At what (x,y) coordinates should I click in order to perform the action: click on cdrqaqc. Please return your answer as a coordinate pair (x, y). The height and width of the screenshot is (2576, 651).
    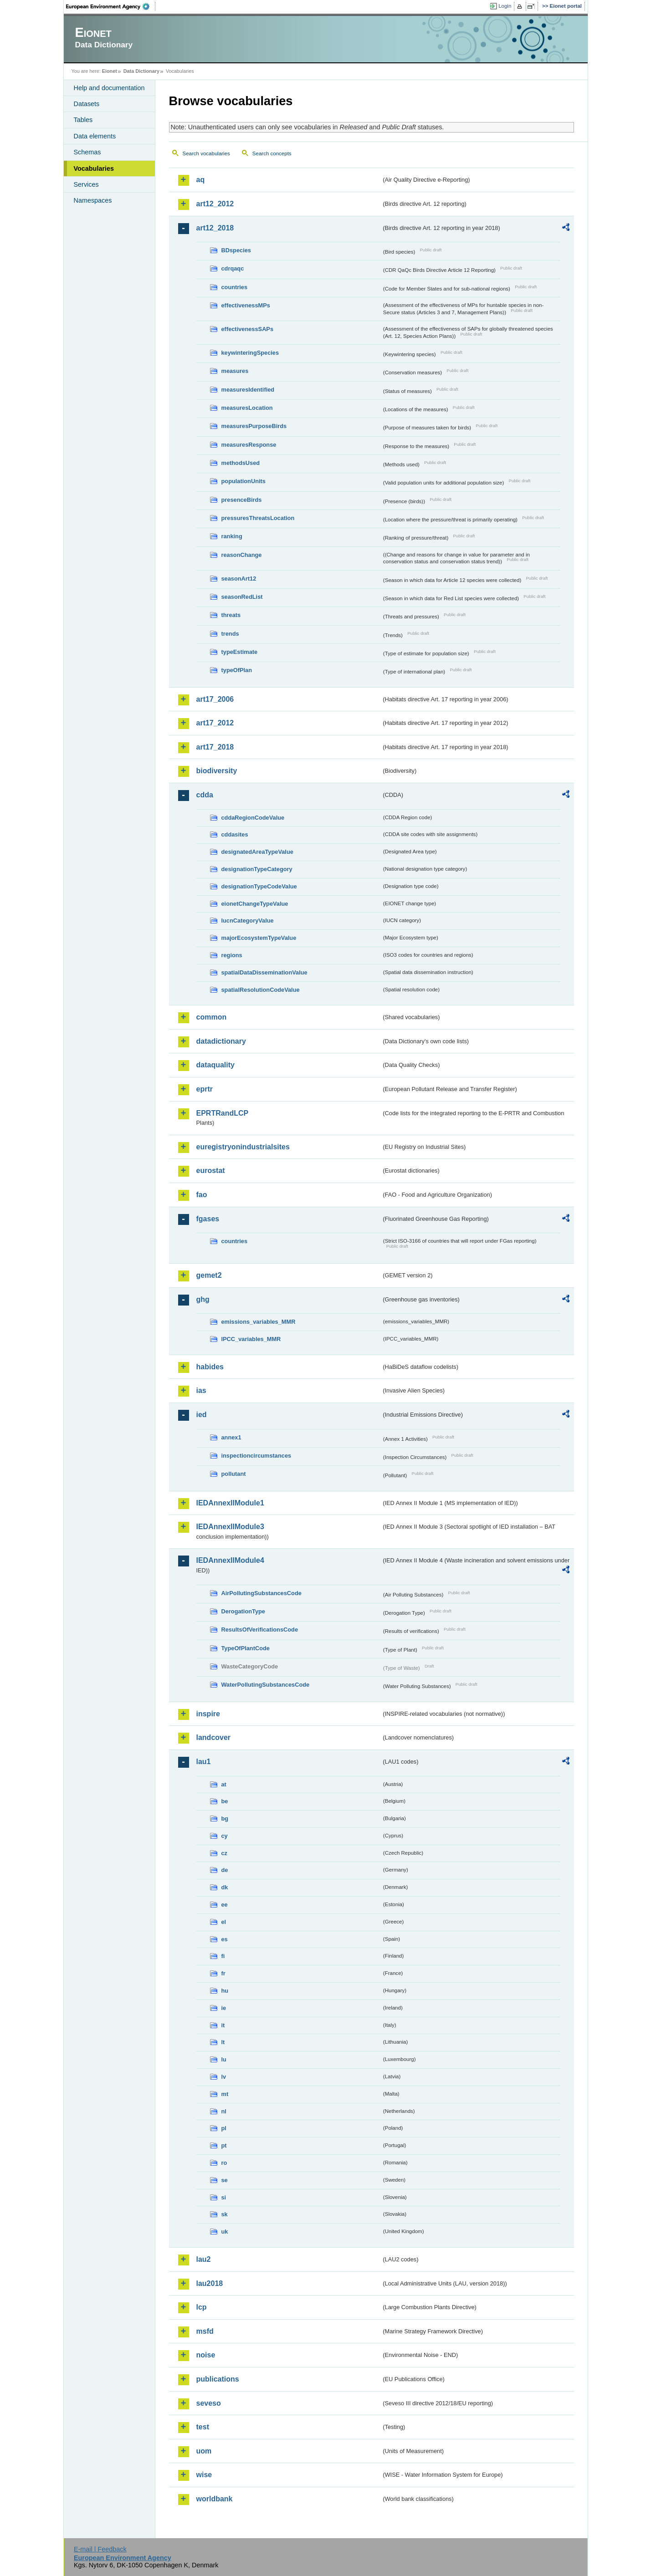
    Looking at the image, I should click on (232, 268).